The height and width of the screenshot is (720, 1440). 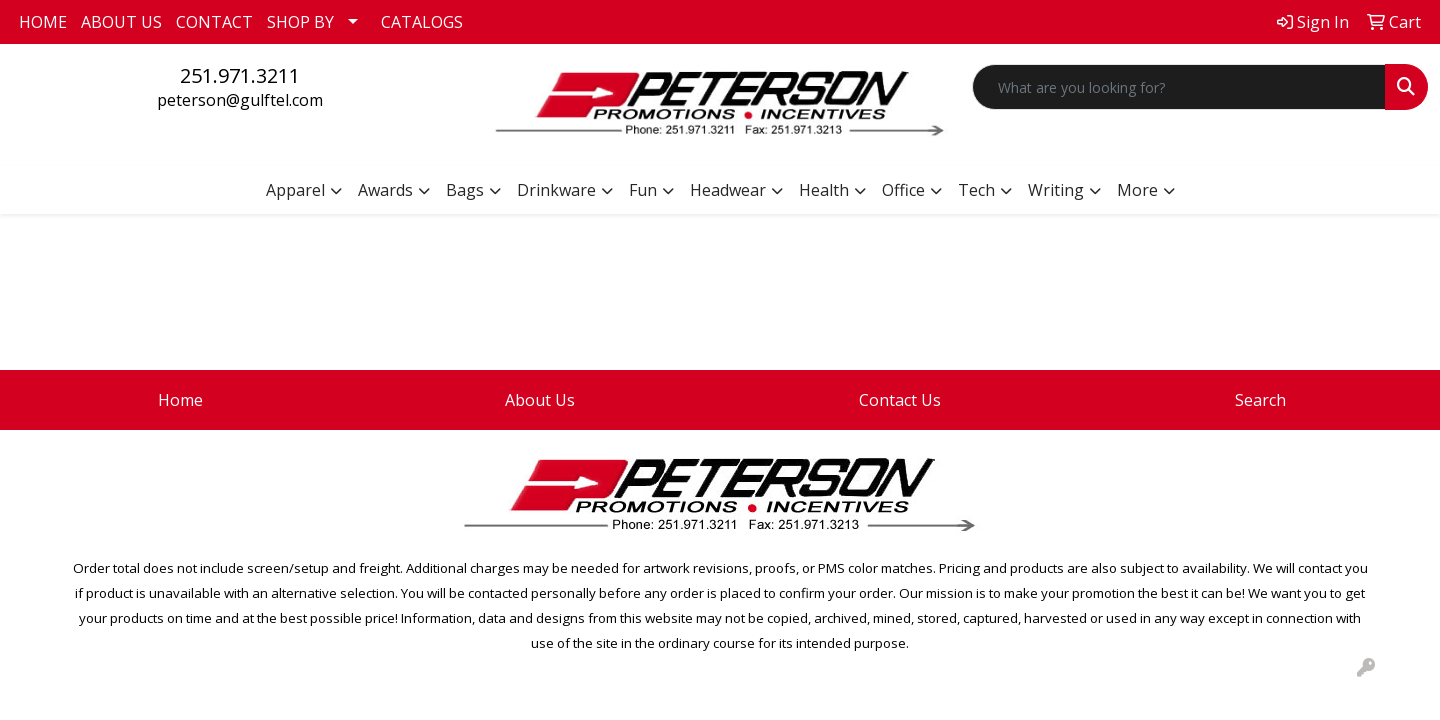 I want to click on Health [button], so click(x=824, y=190).